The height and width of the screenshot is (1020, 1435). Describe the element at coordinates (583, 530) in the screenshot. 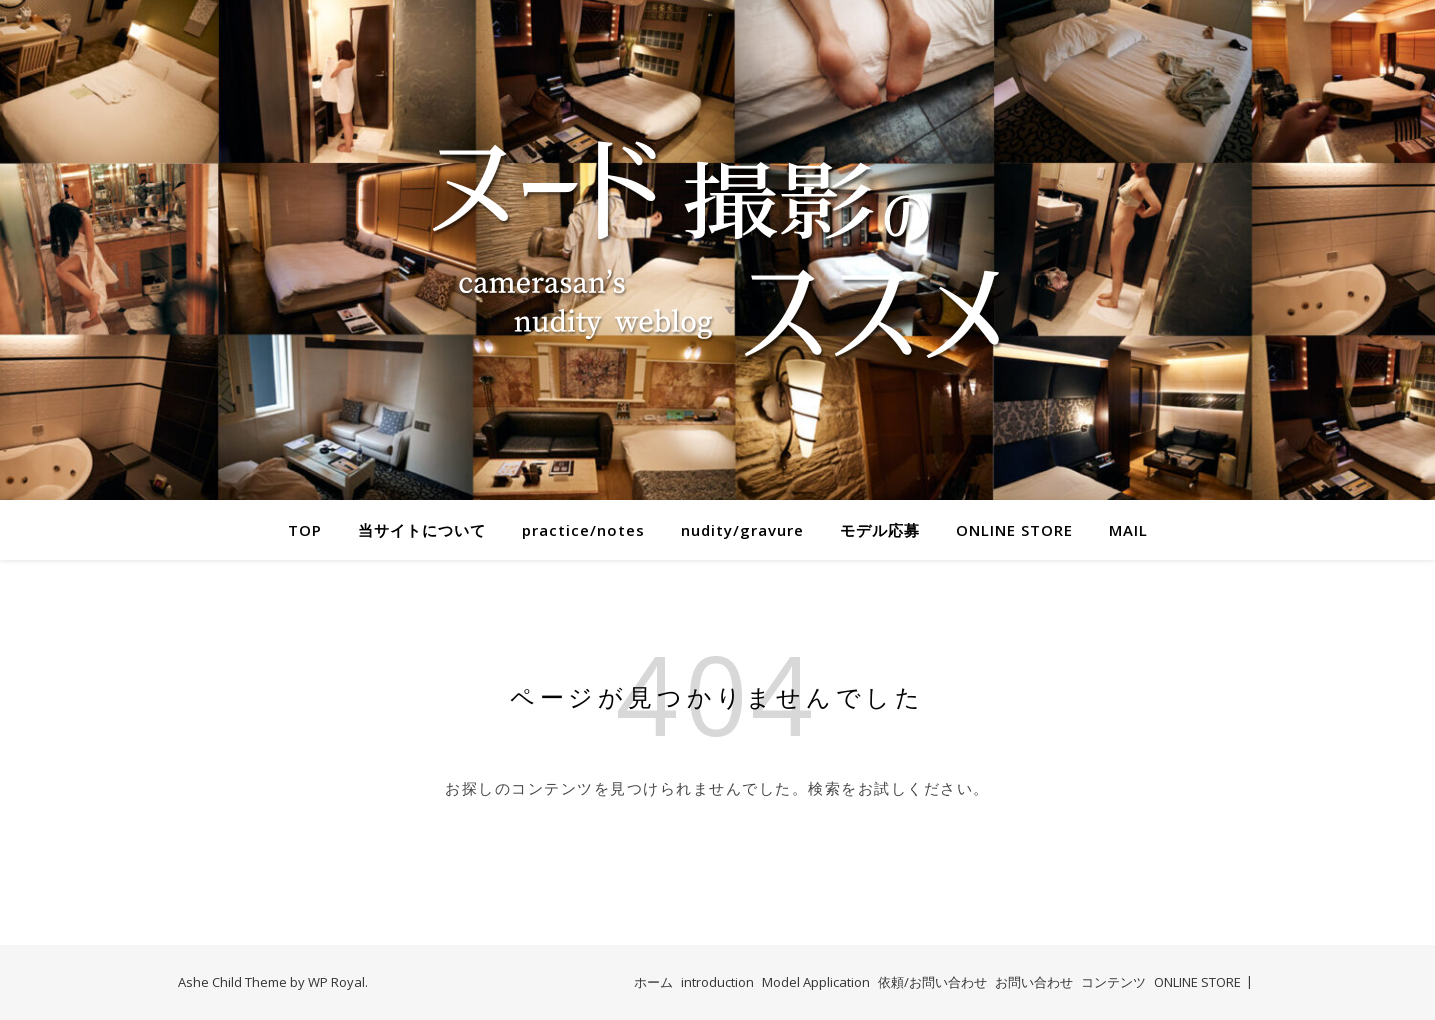

I see `practice/notes` at that location.